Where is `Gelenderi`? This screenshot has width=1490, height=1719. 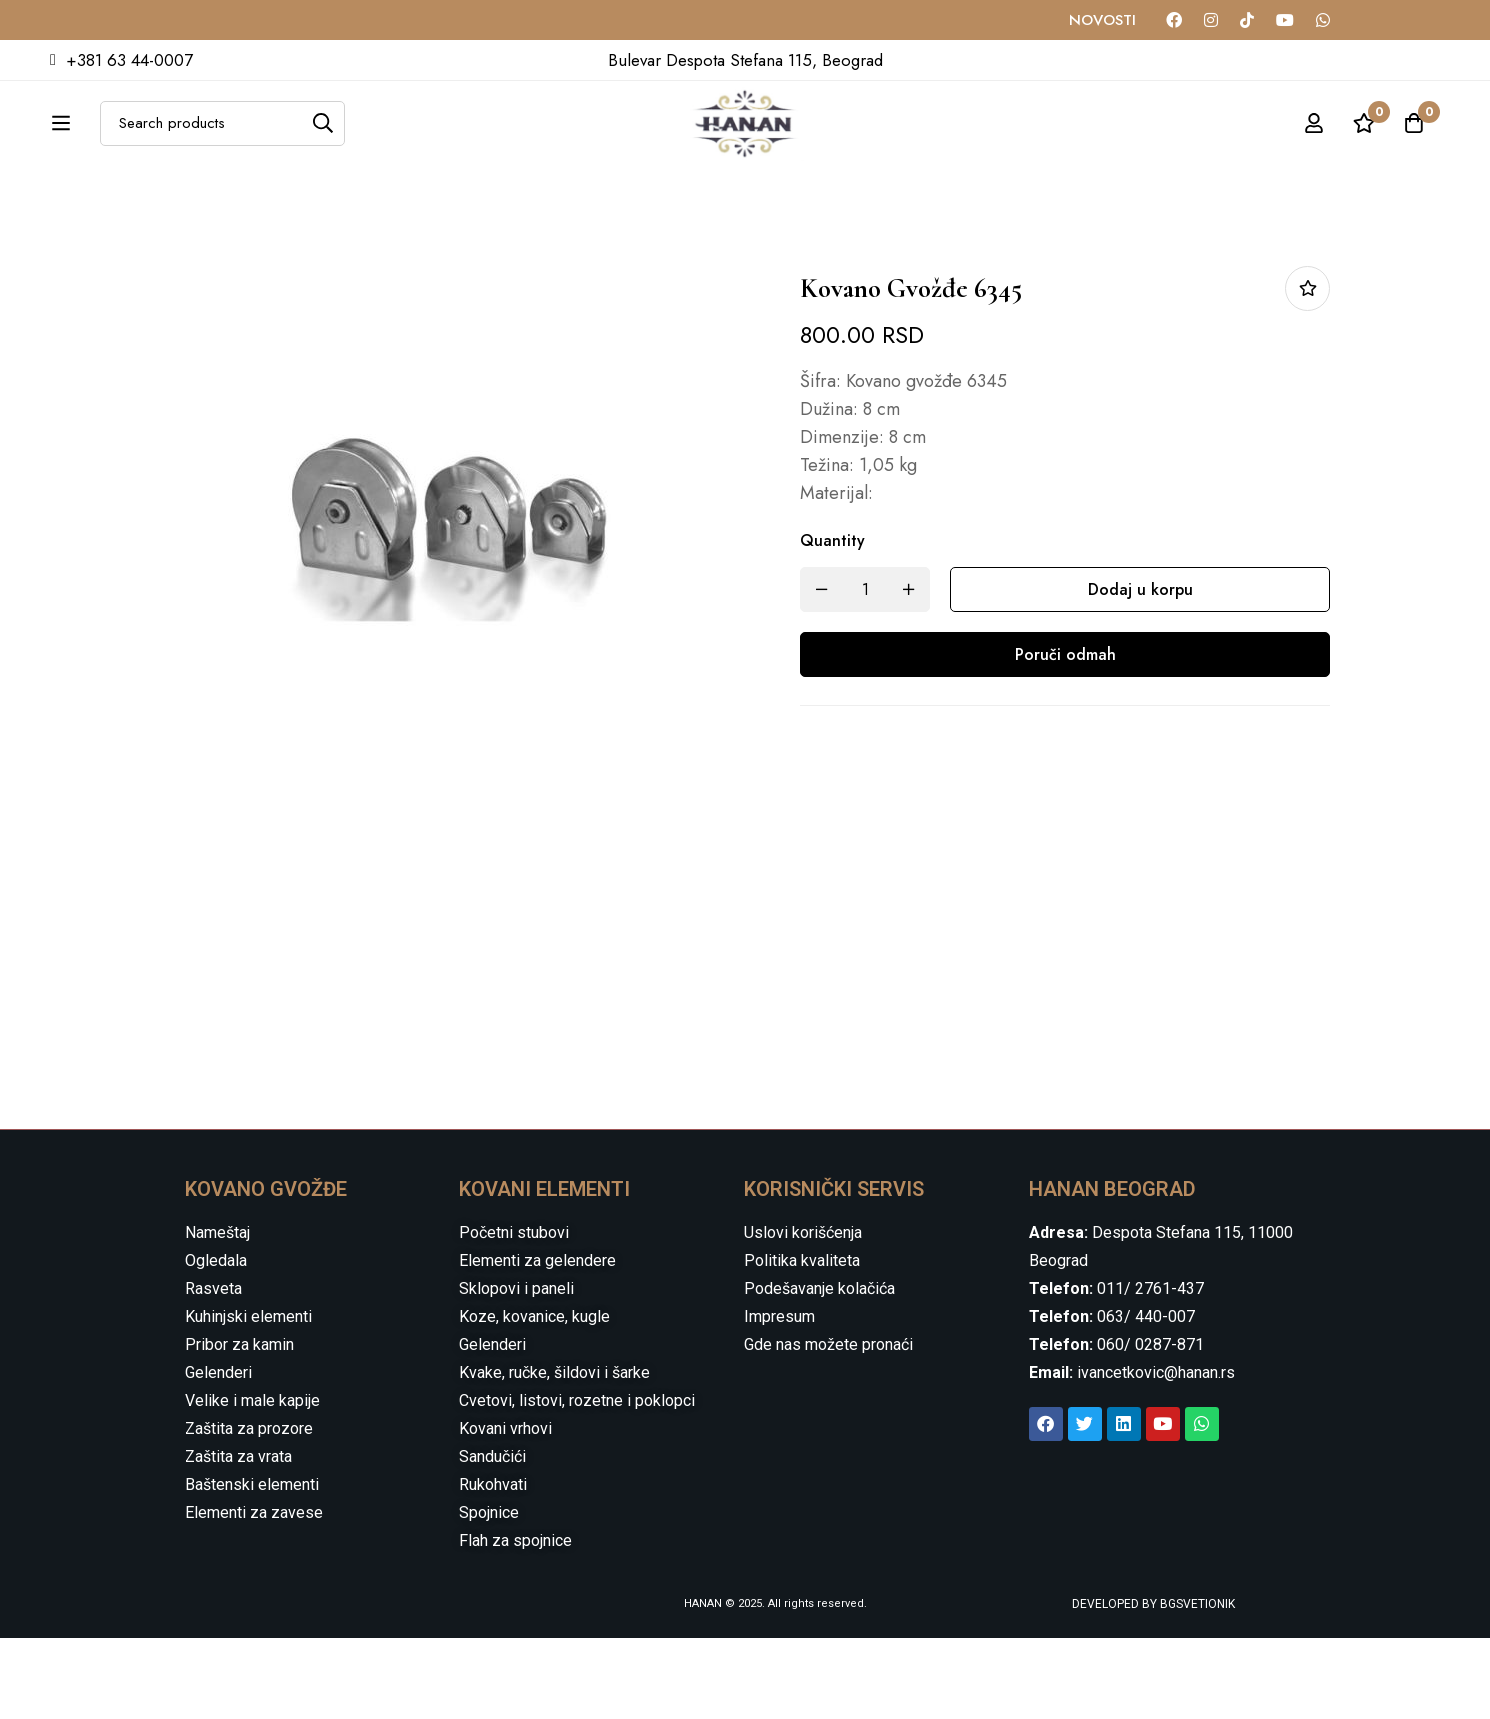 Gelenderi is located at coordinates (218, 1453).